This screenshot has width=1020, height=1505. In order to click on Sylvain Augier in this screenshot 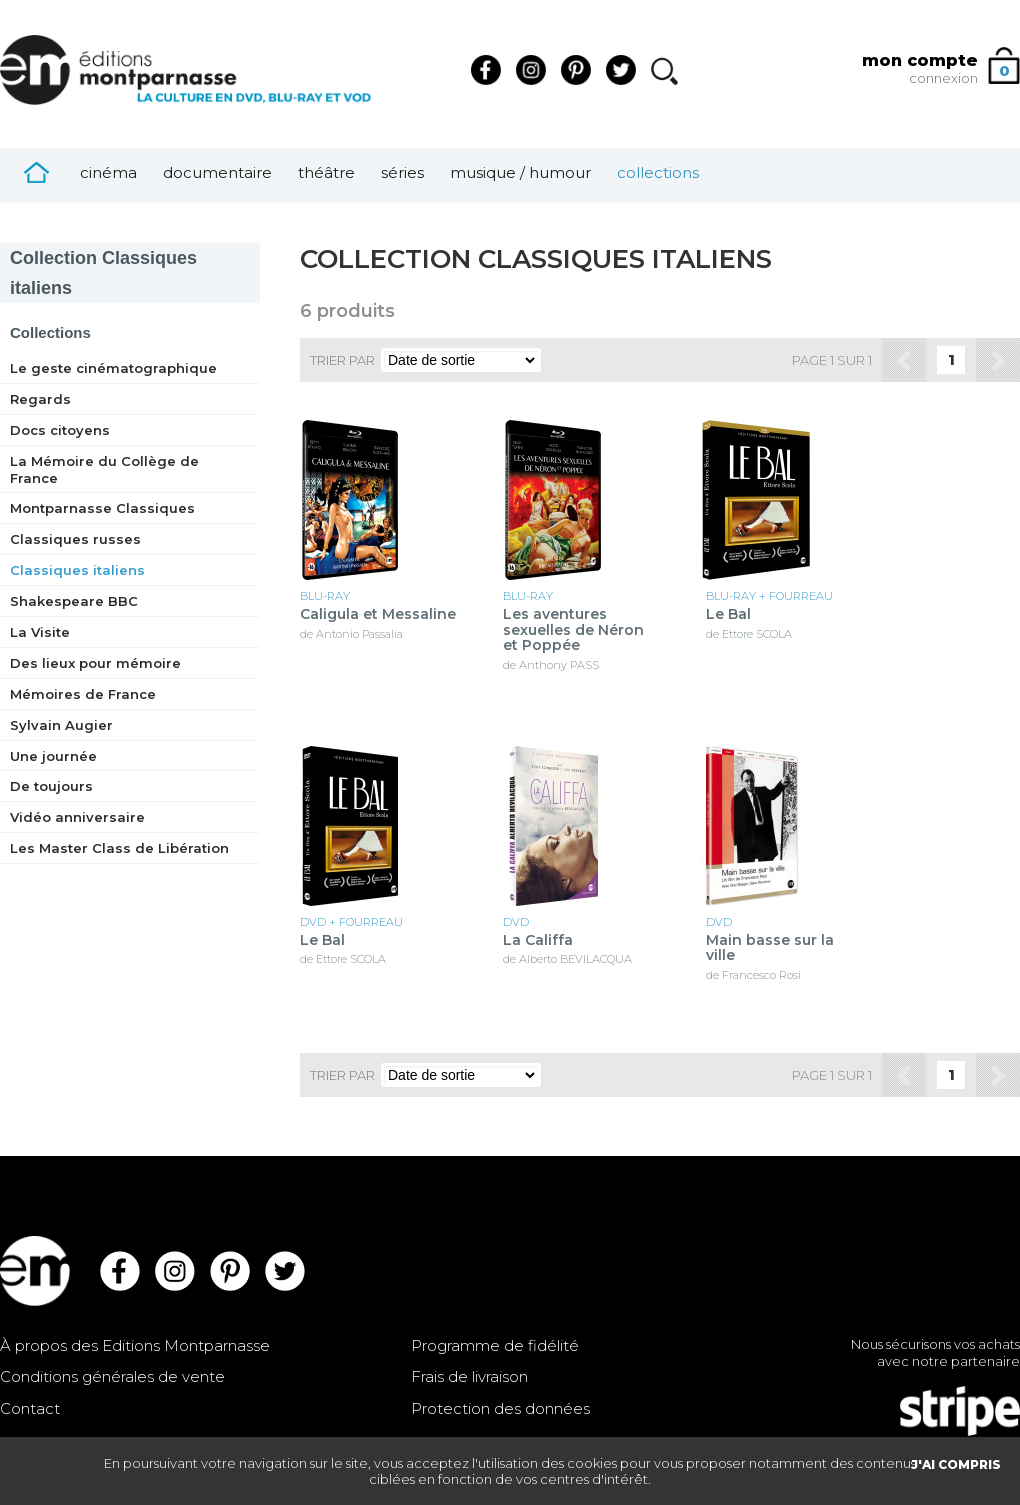, I will do `click(61, 725)`.